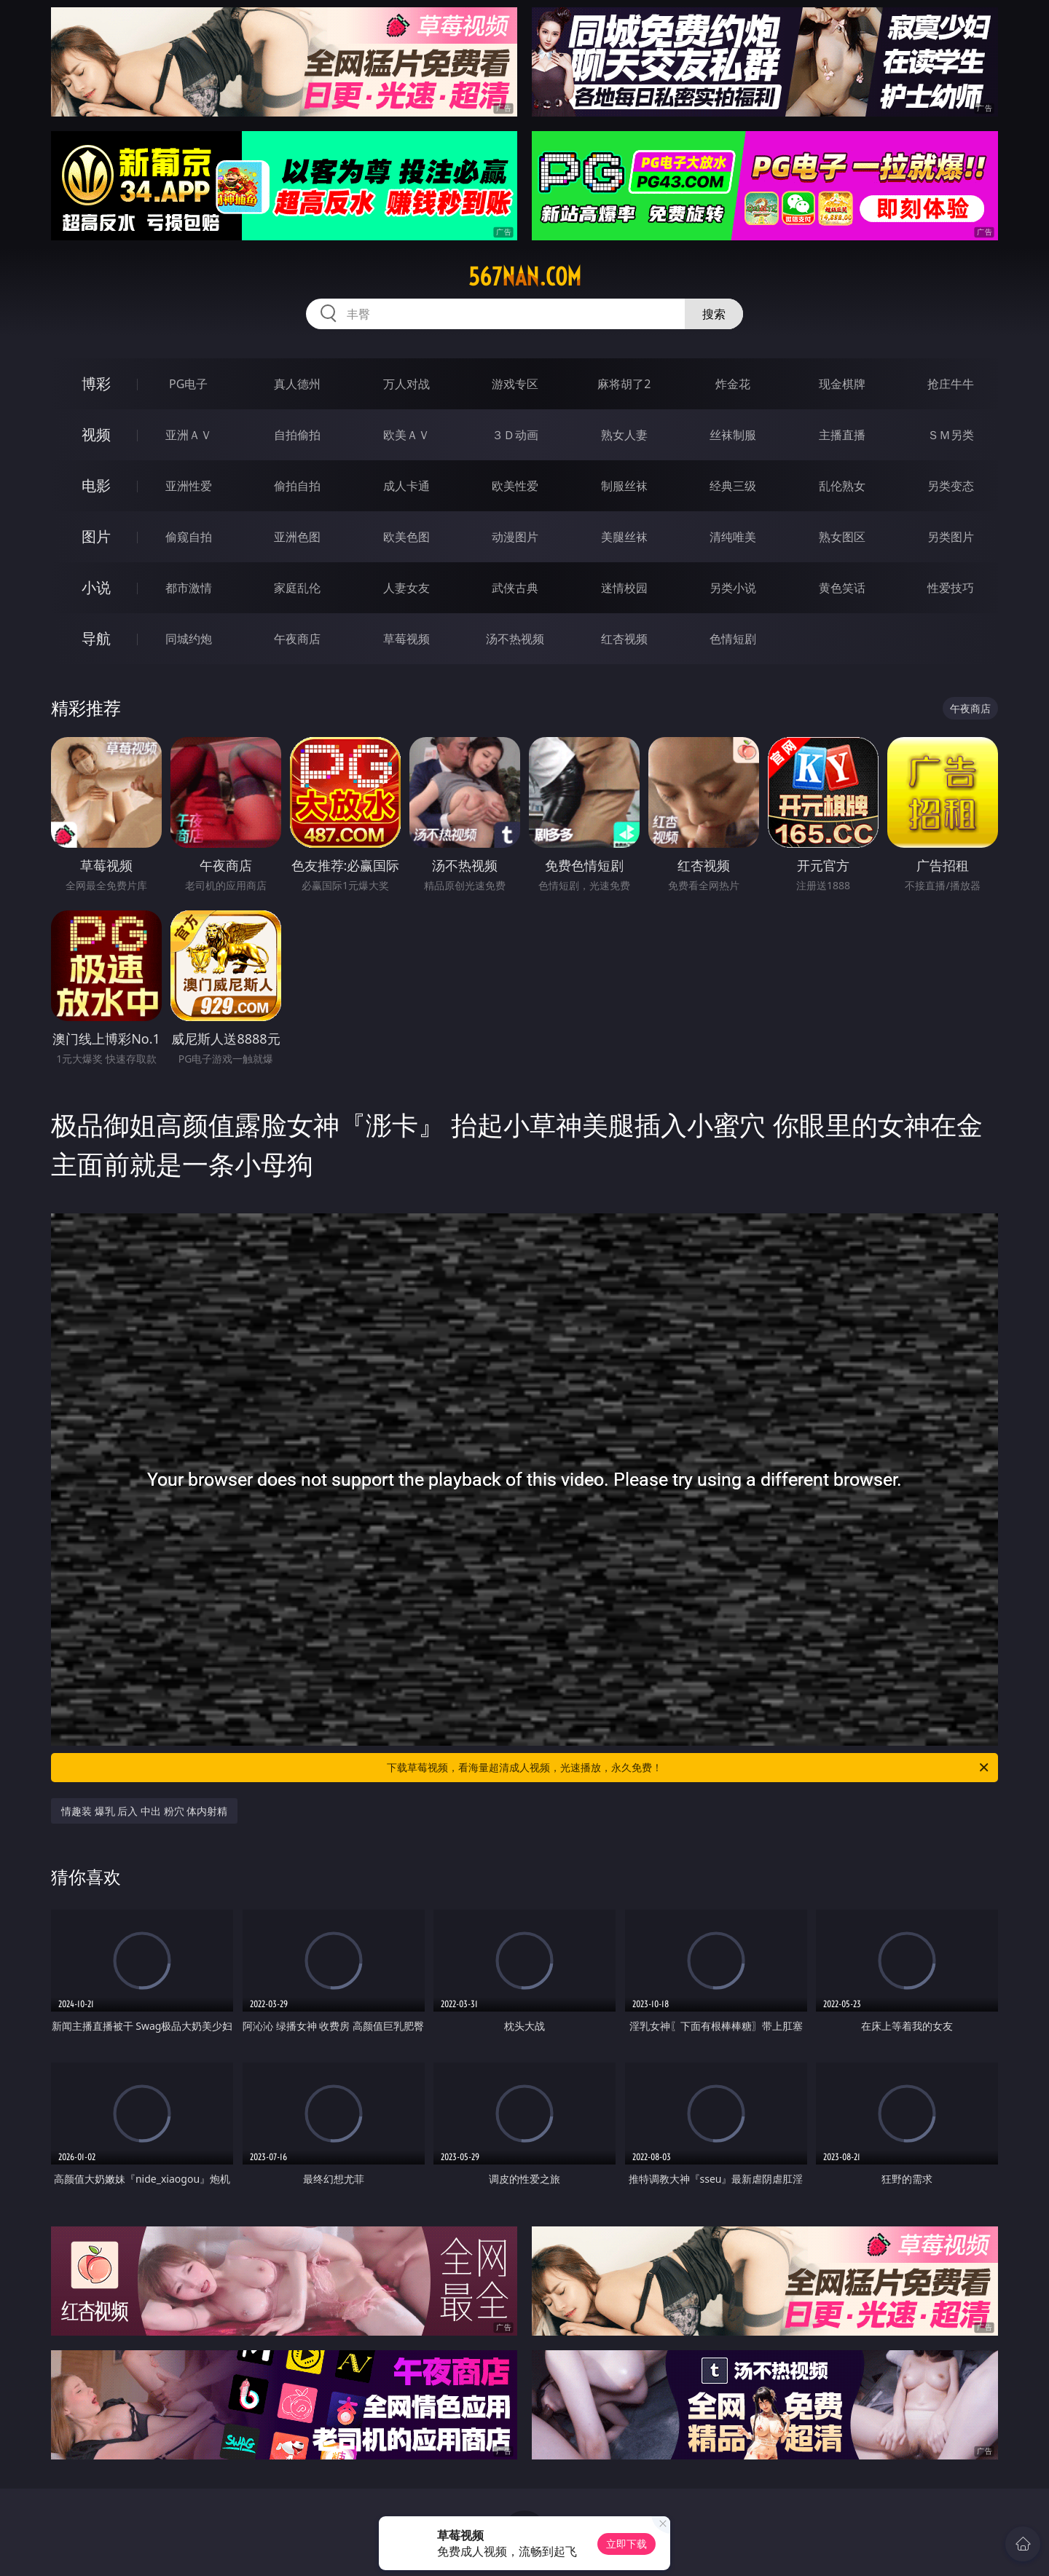  I want to click on 图片, so click(96, 536).